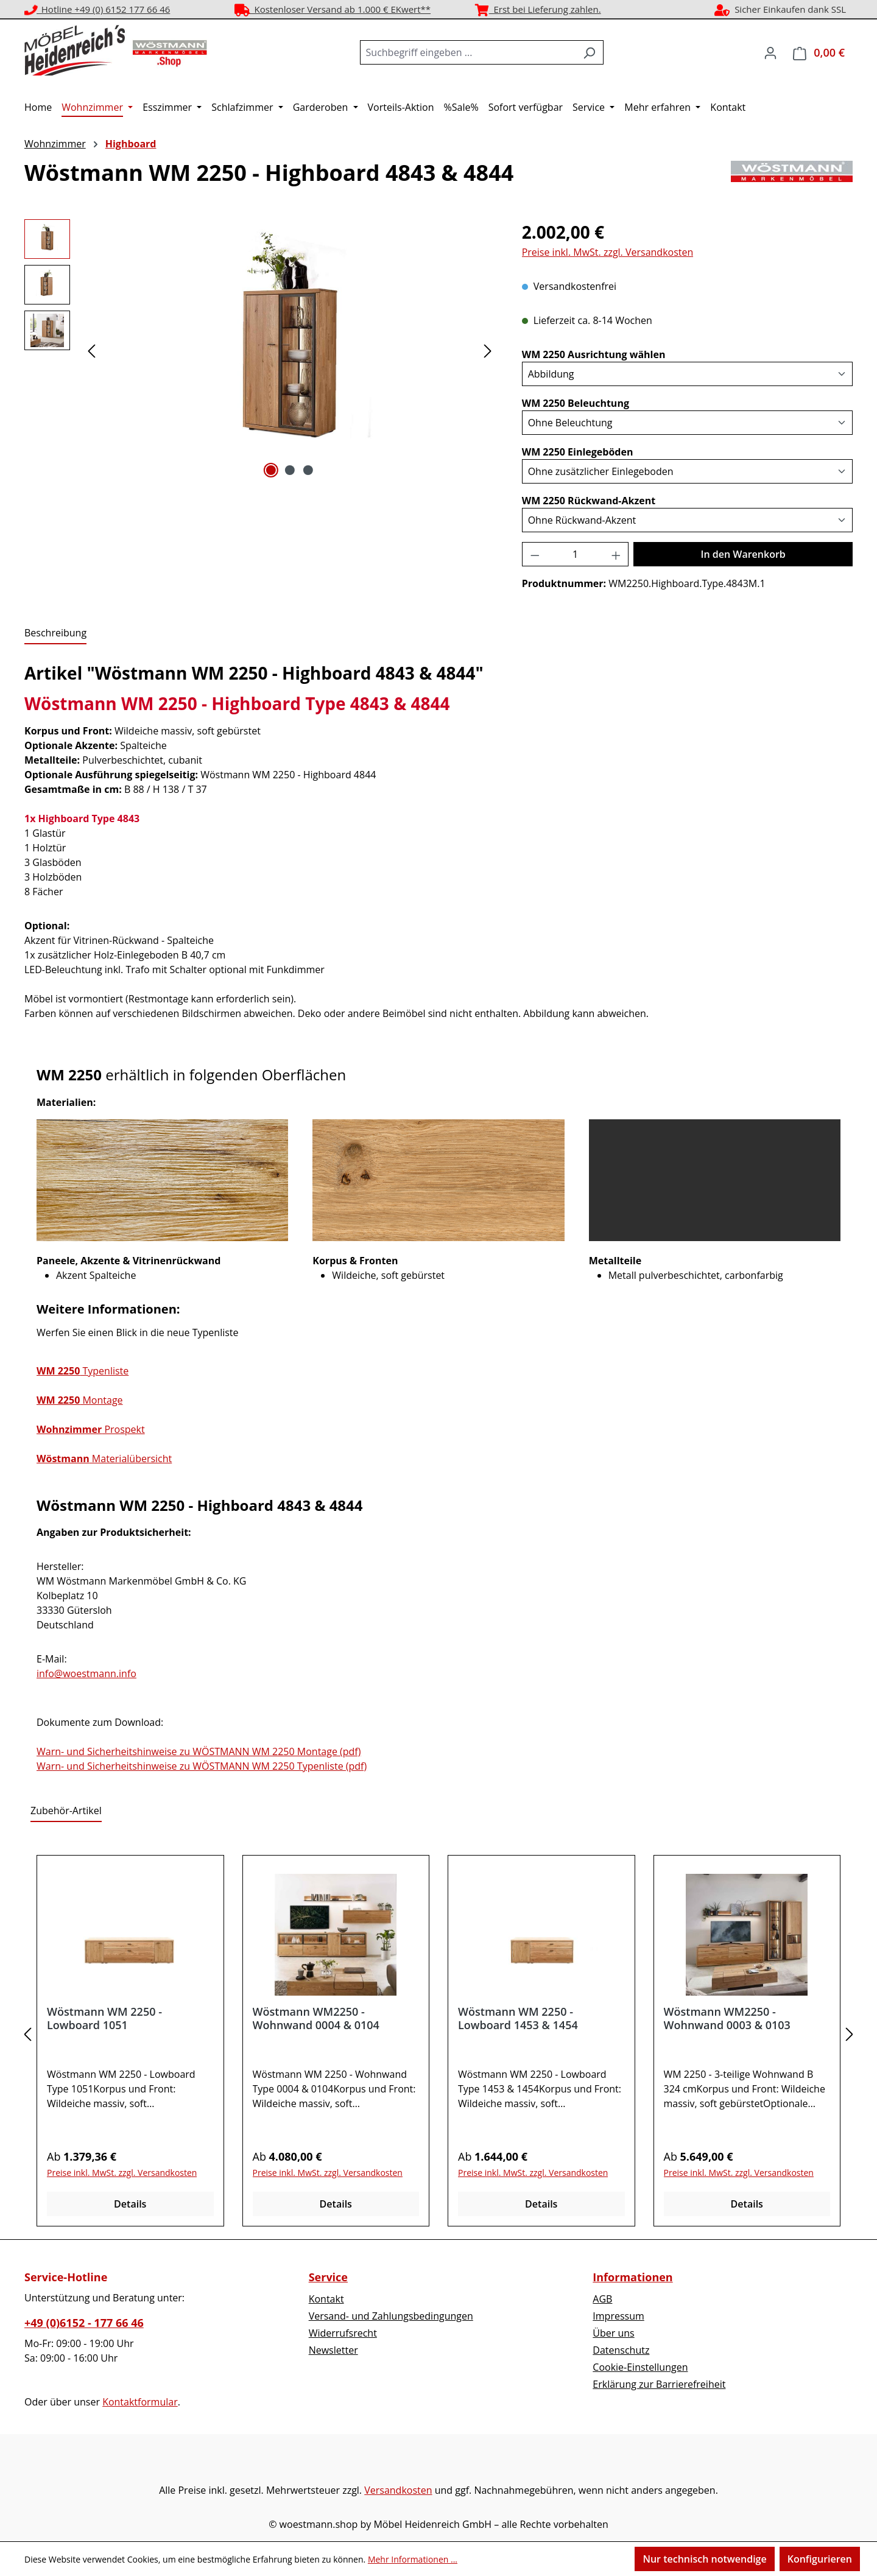 The width and height of the screenshot is (877, 2576). Describe the element at coordinates (770, 52) in the screenshot. I see `[Ihr Konto]` at that location.